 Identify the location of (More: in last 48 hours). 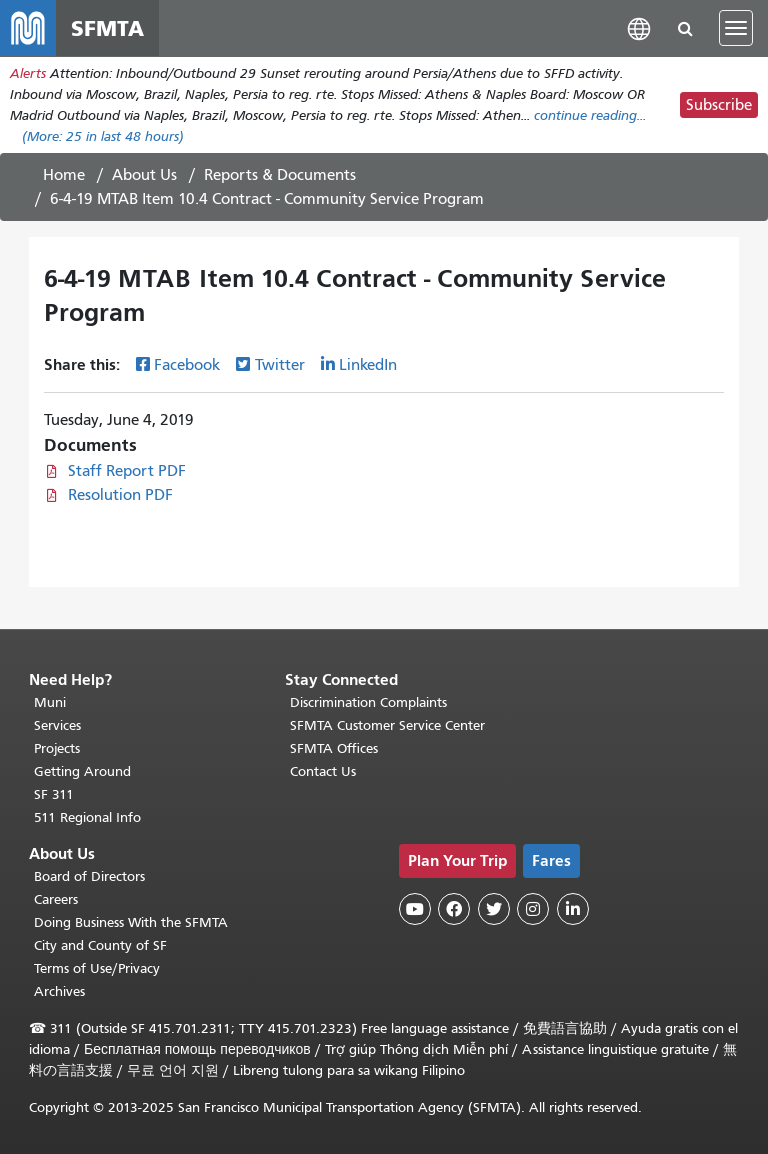
(103, 136).